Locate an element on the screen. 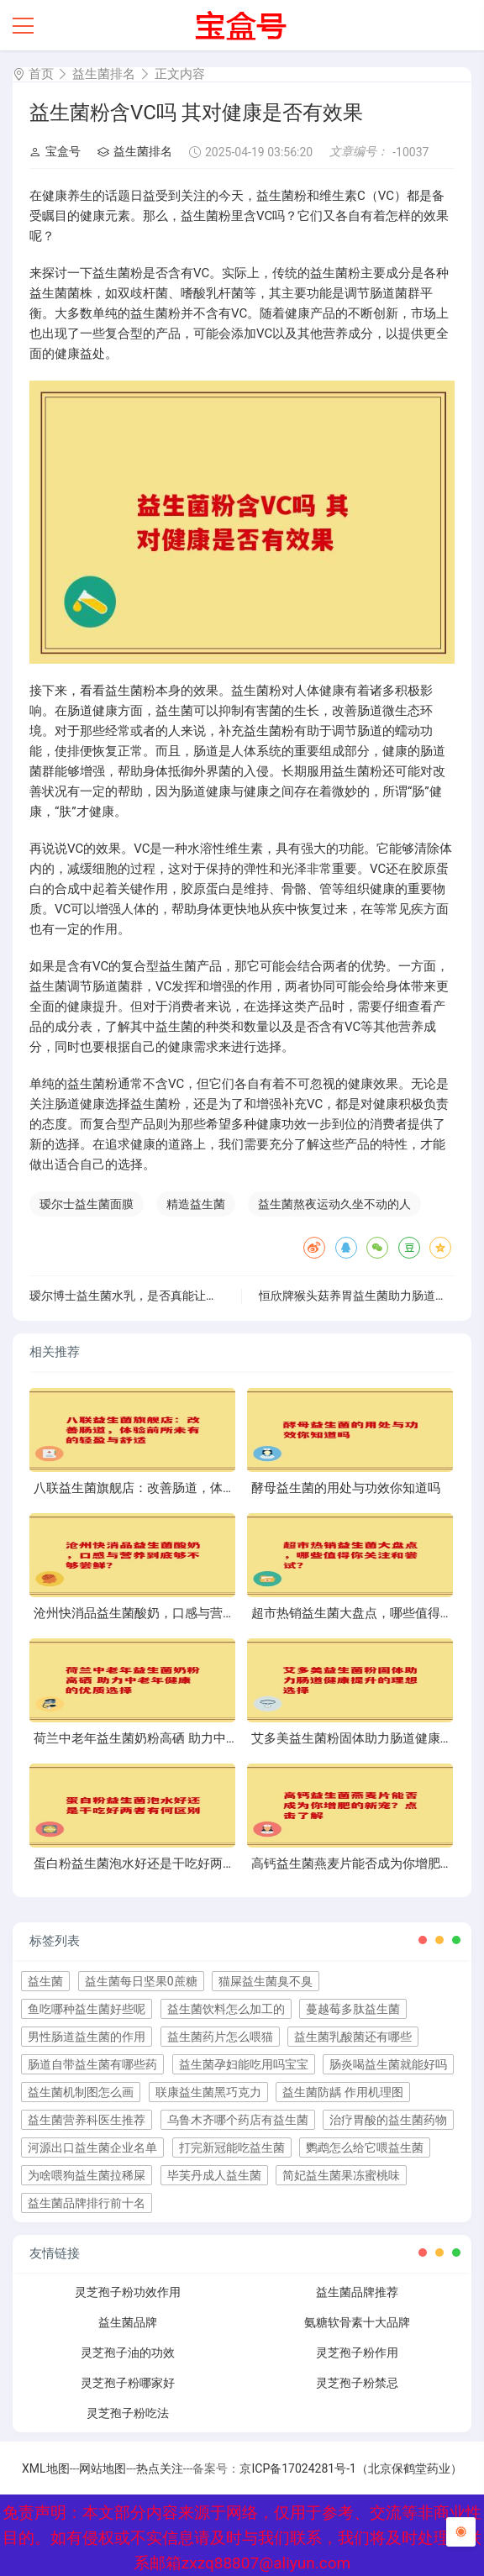  肠炎喝益生菌就能好吗 is located at coordinates (388, 2064).